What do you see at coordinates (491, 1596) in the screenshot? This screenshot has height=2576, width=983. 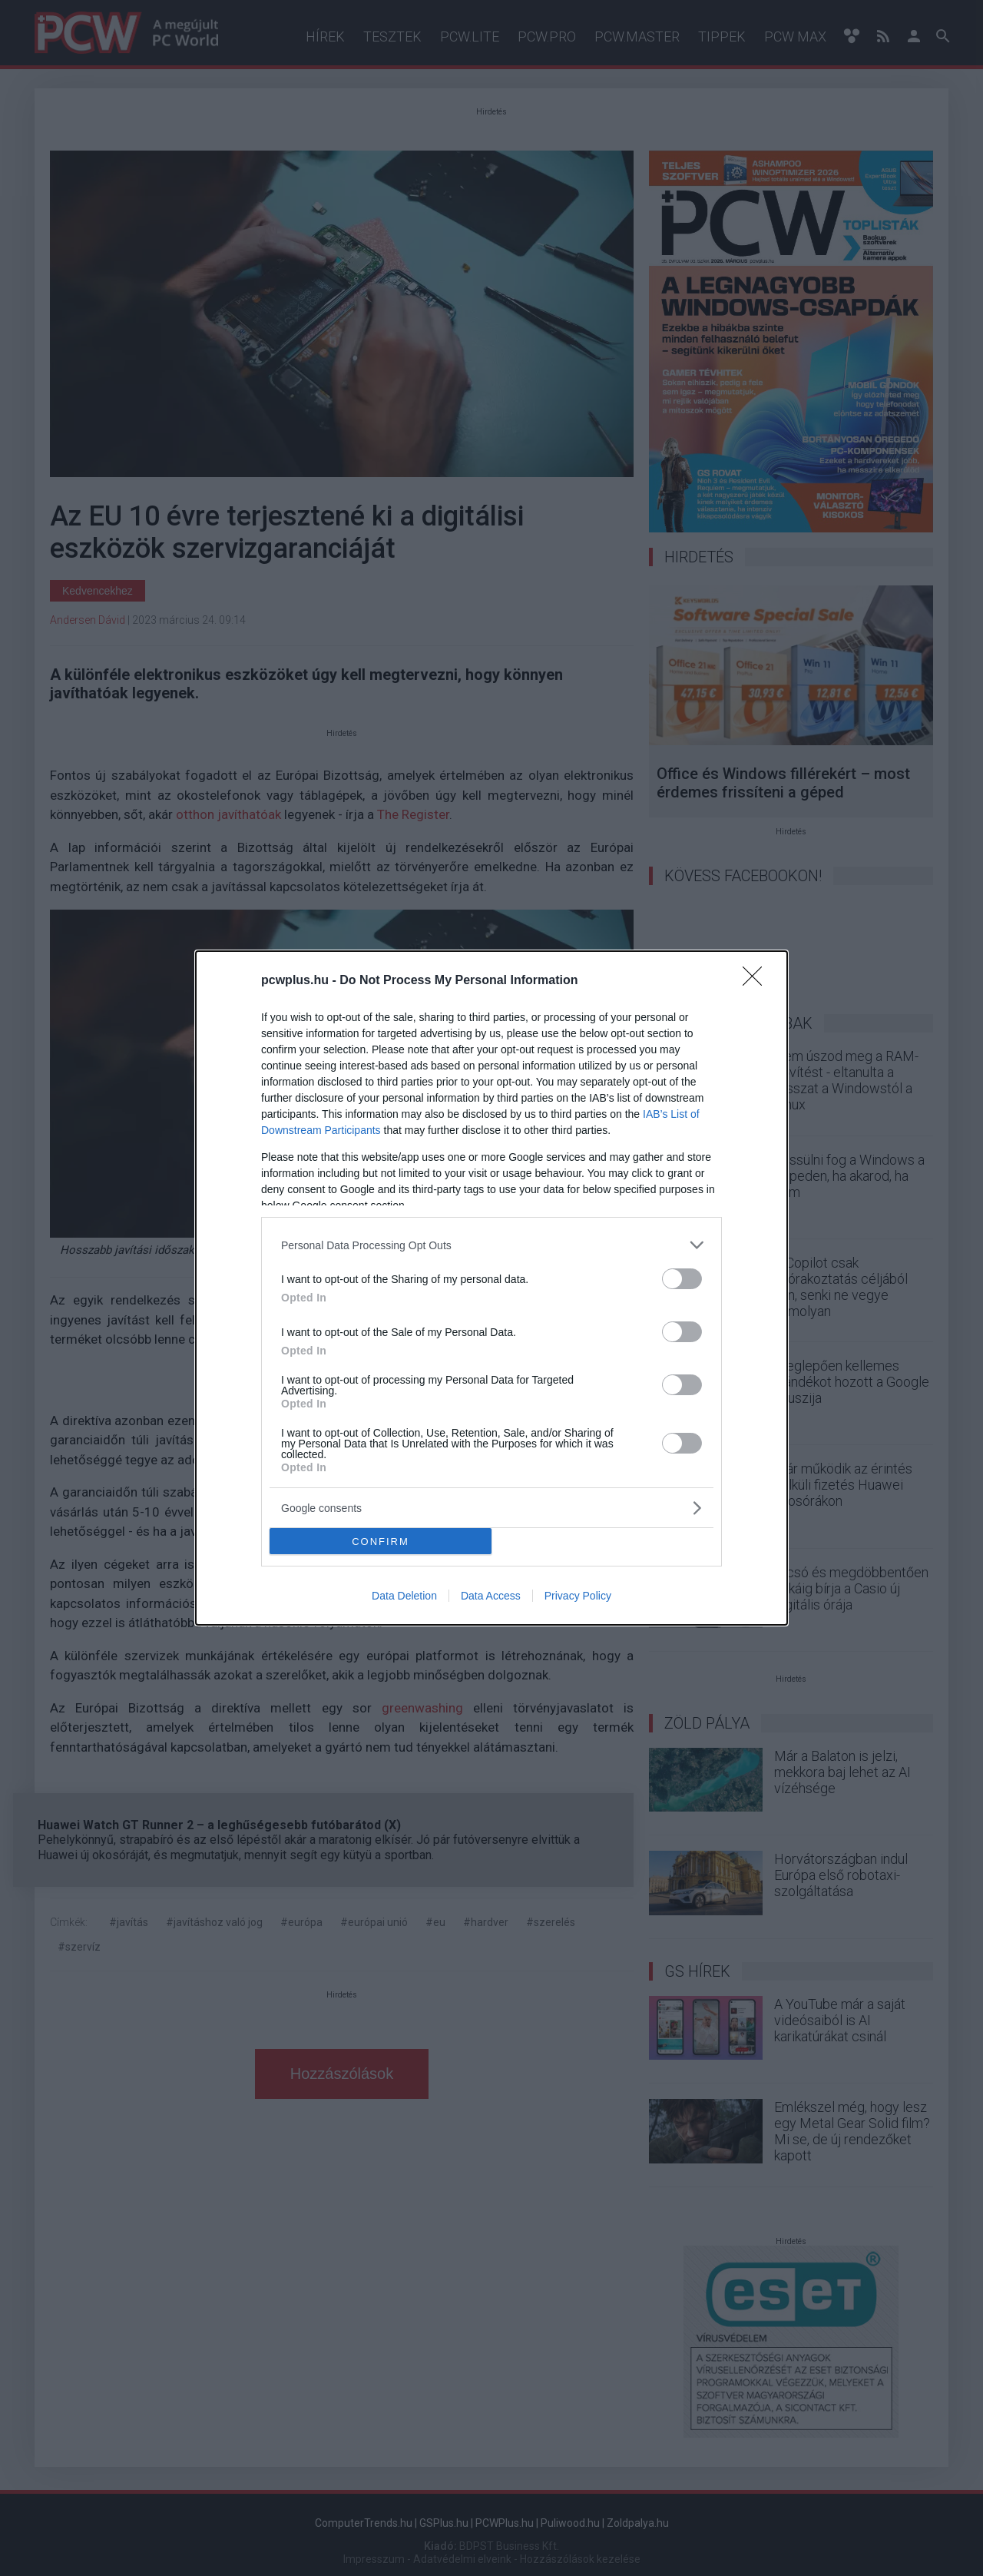 I see `Data Access` at bounding box center [491, 1596].